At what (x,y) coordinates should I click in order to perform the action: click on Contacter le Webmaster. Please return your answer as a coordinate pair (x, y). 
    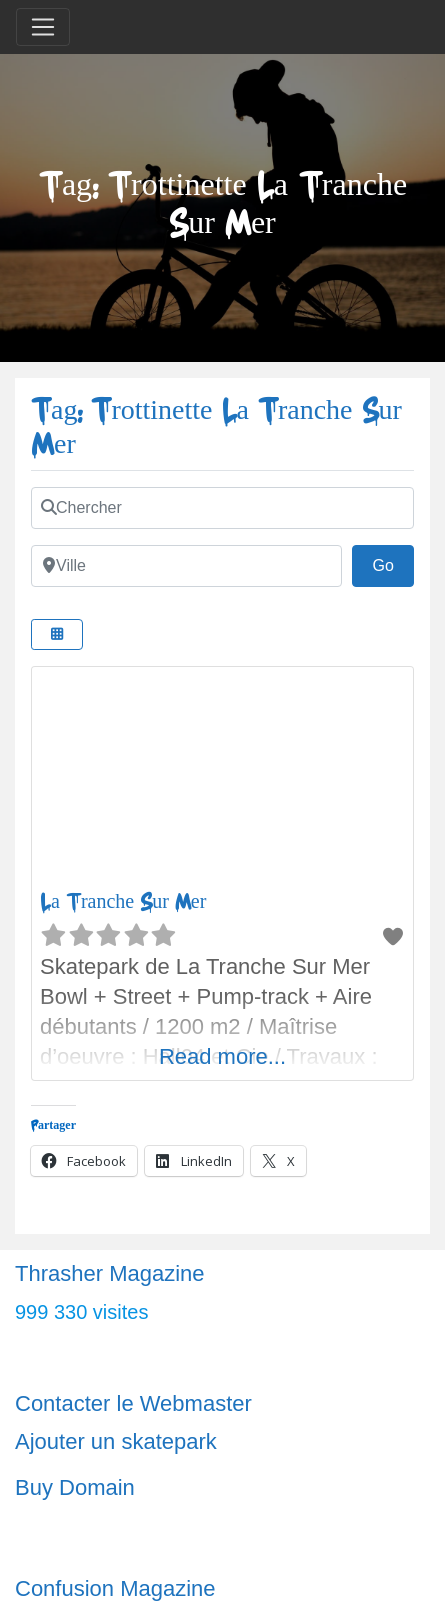
    Looking at the image, I should click on (133, 1403).